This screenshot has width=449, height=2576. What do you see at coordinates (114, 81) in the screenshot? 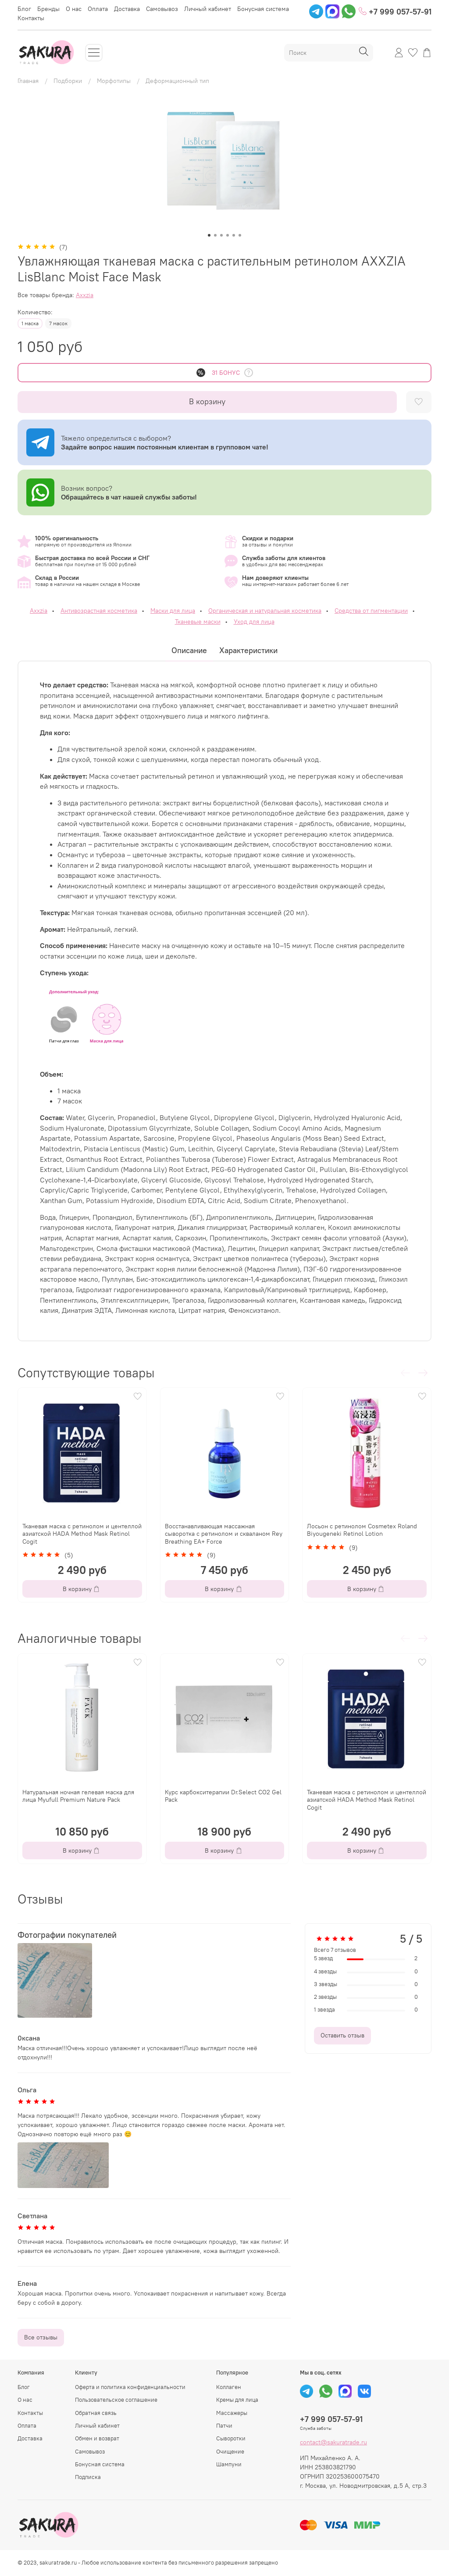
I see `Морфотипы` at bounding box center [114, 81].